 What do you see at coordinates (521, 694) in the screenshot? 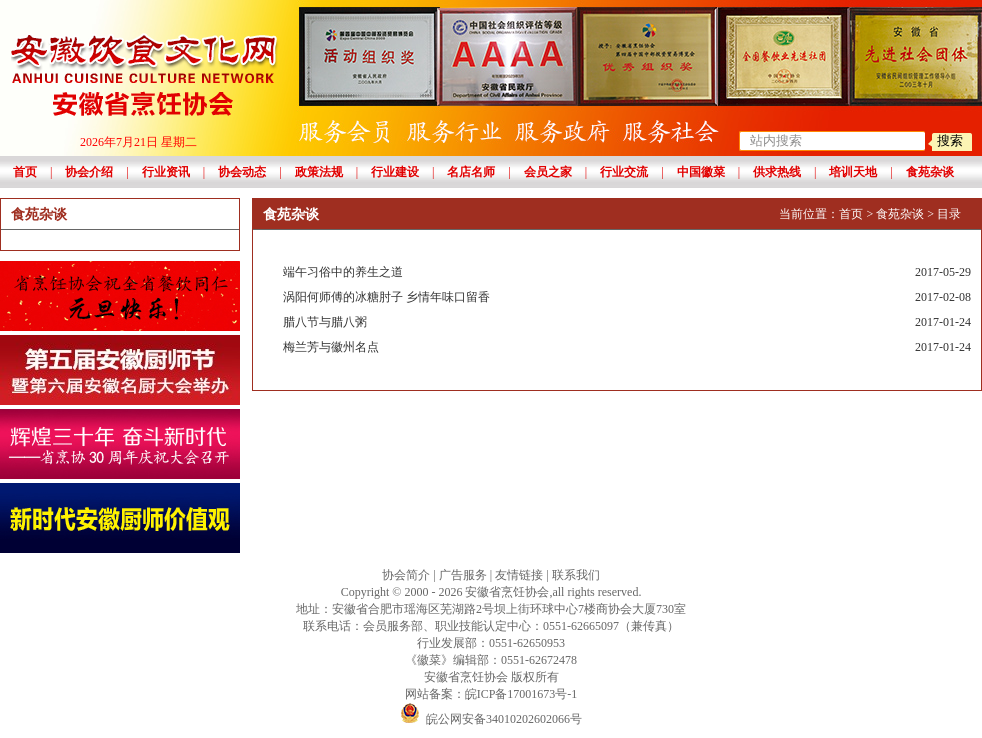
I see `皖ICP备17001673号-1` at bounding box center [521, 694].